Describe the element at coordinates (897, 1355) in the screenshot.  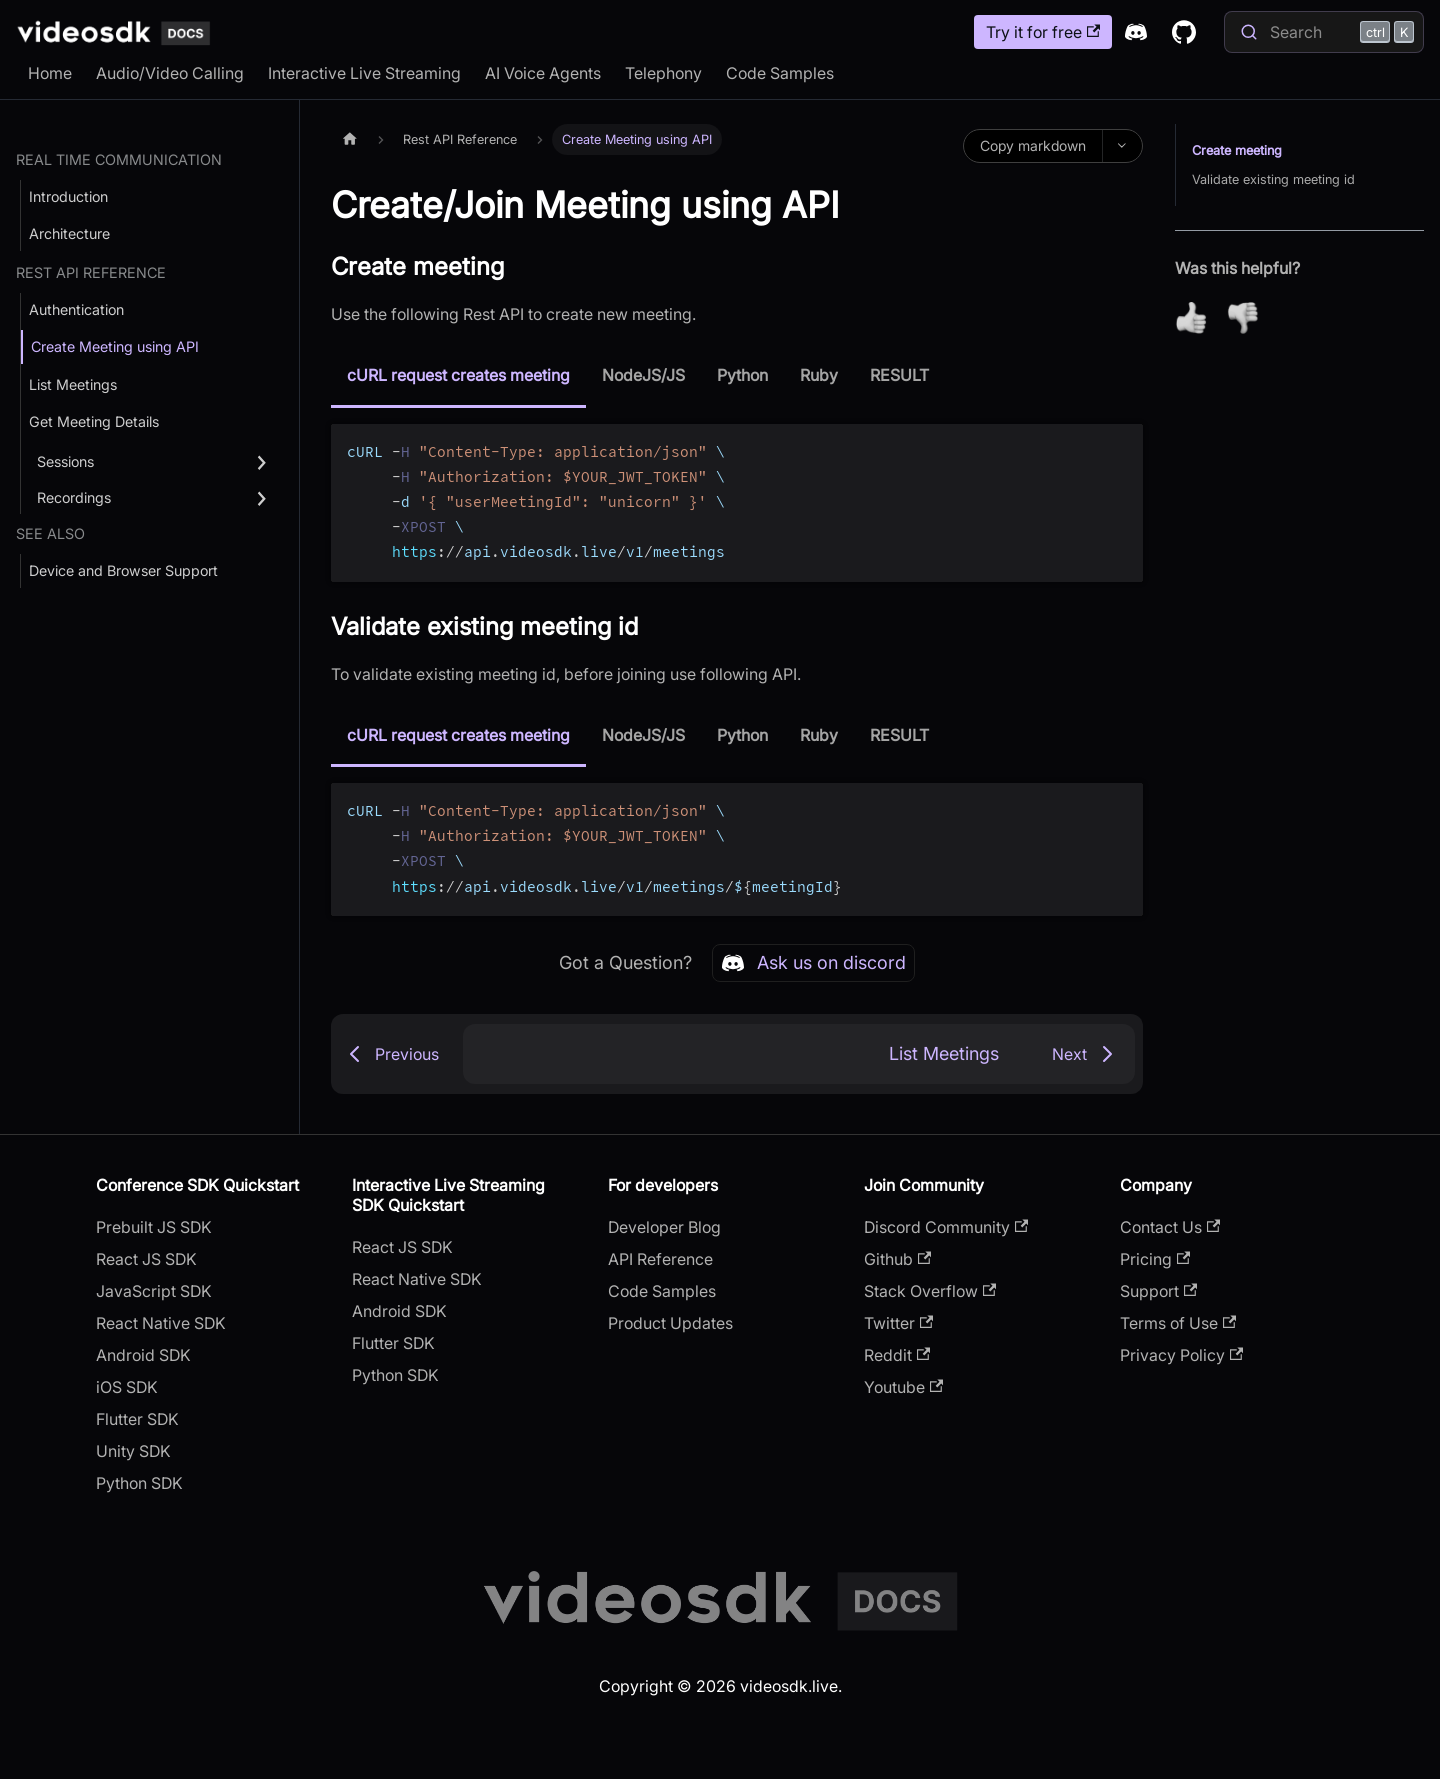
I see `Reddit` at that location.